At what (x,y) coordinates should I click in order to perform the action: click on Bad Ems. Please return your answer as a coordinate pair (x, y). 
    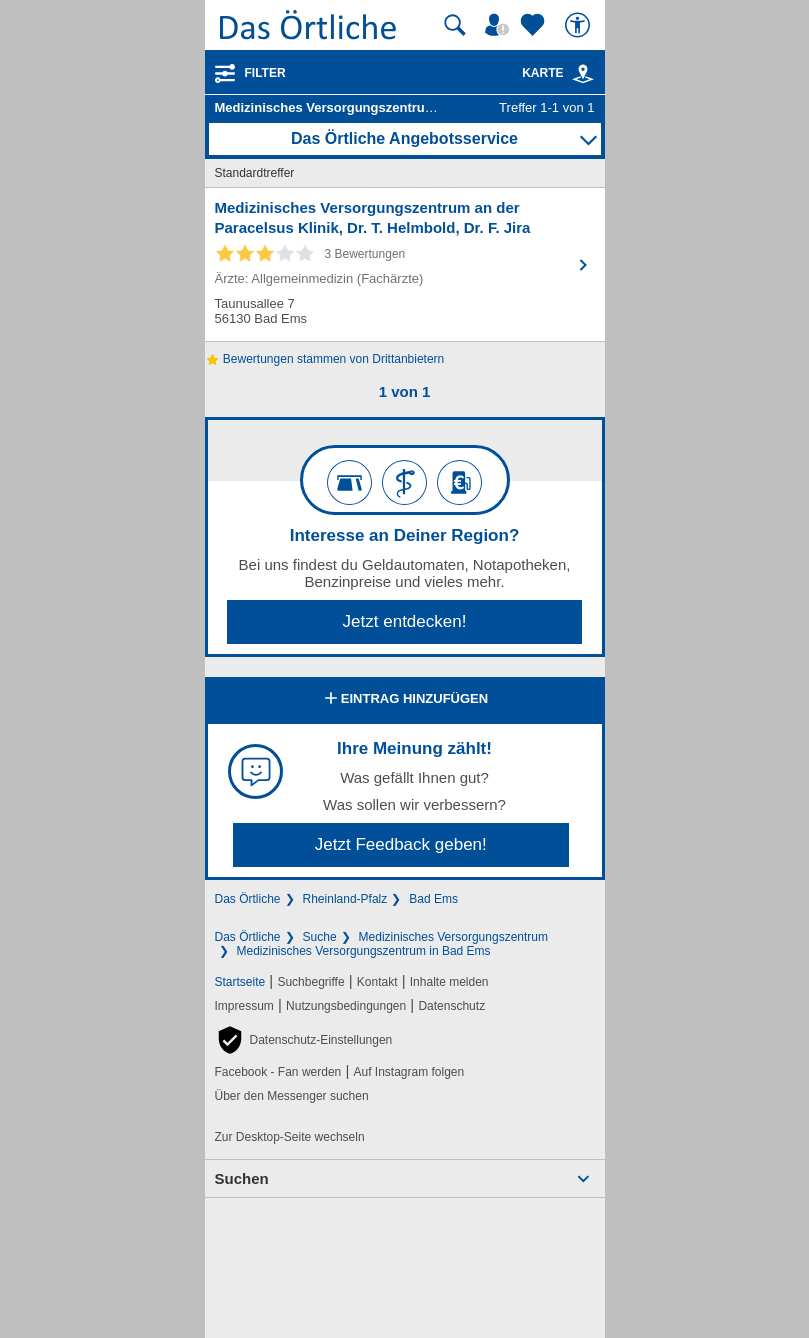
    Looking at the image, I should click on (433, 899).